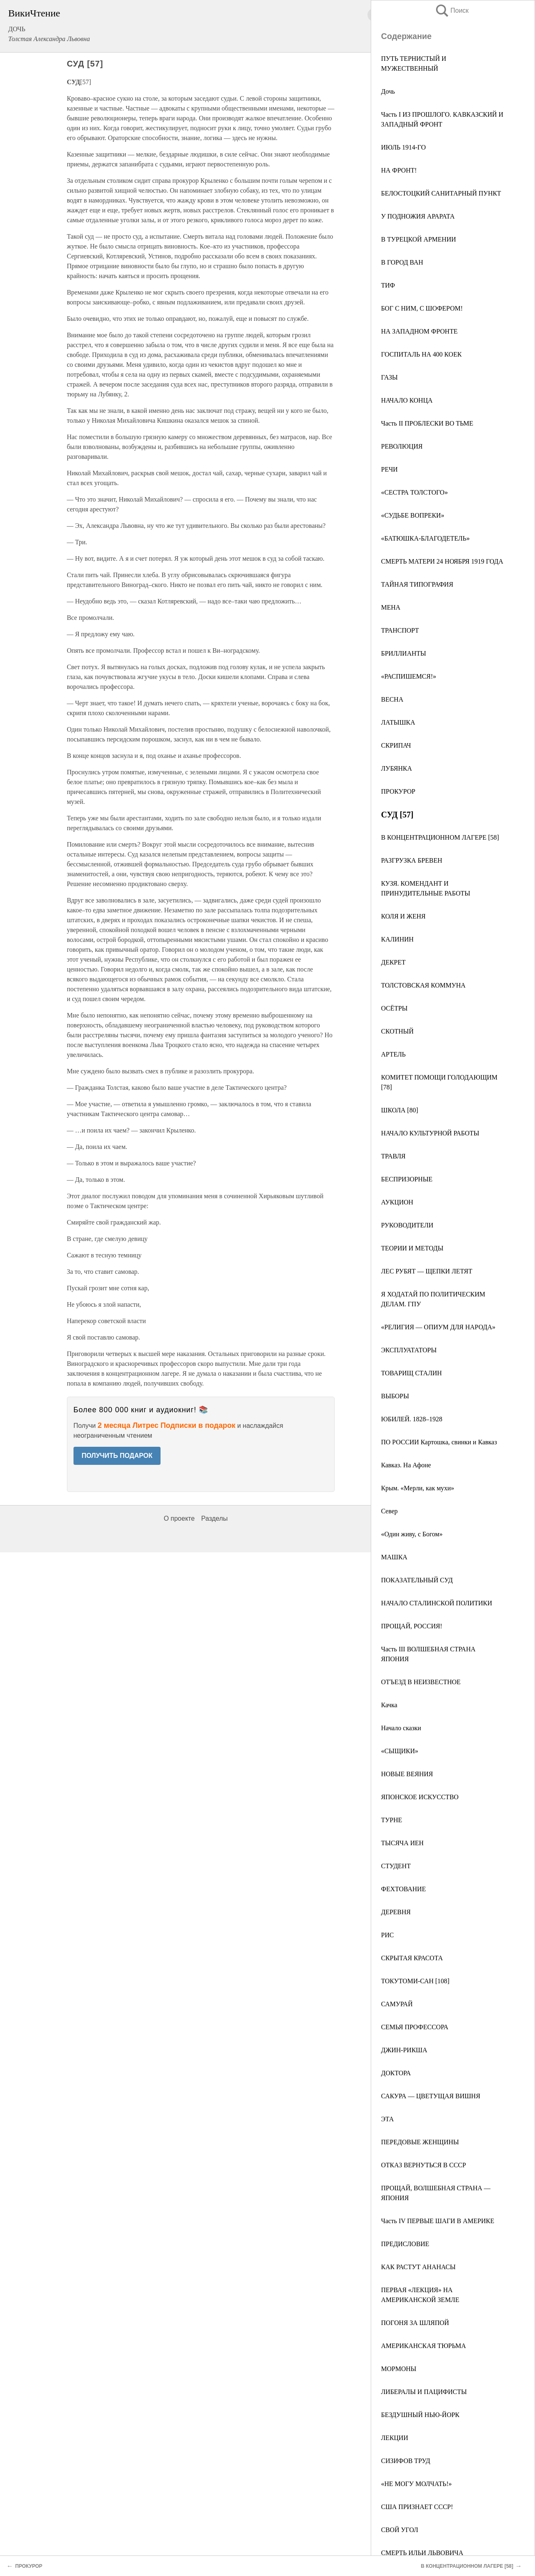  What do you see at coordinates (403, 916) in the screenshot?
I see `КОЛЯ И ЖЕНЯ` at bounding box center [403, 916].